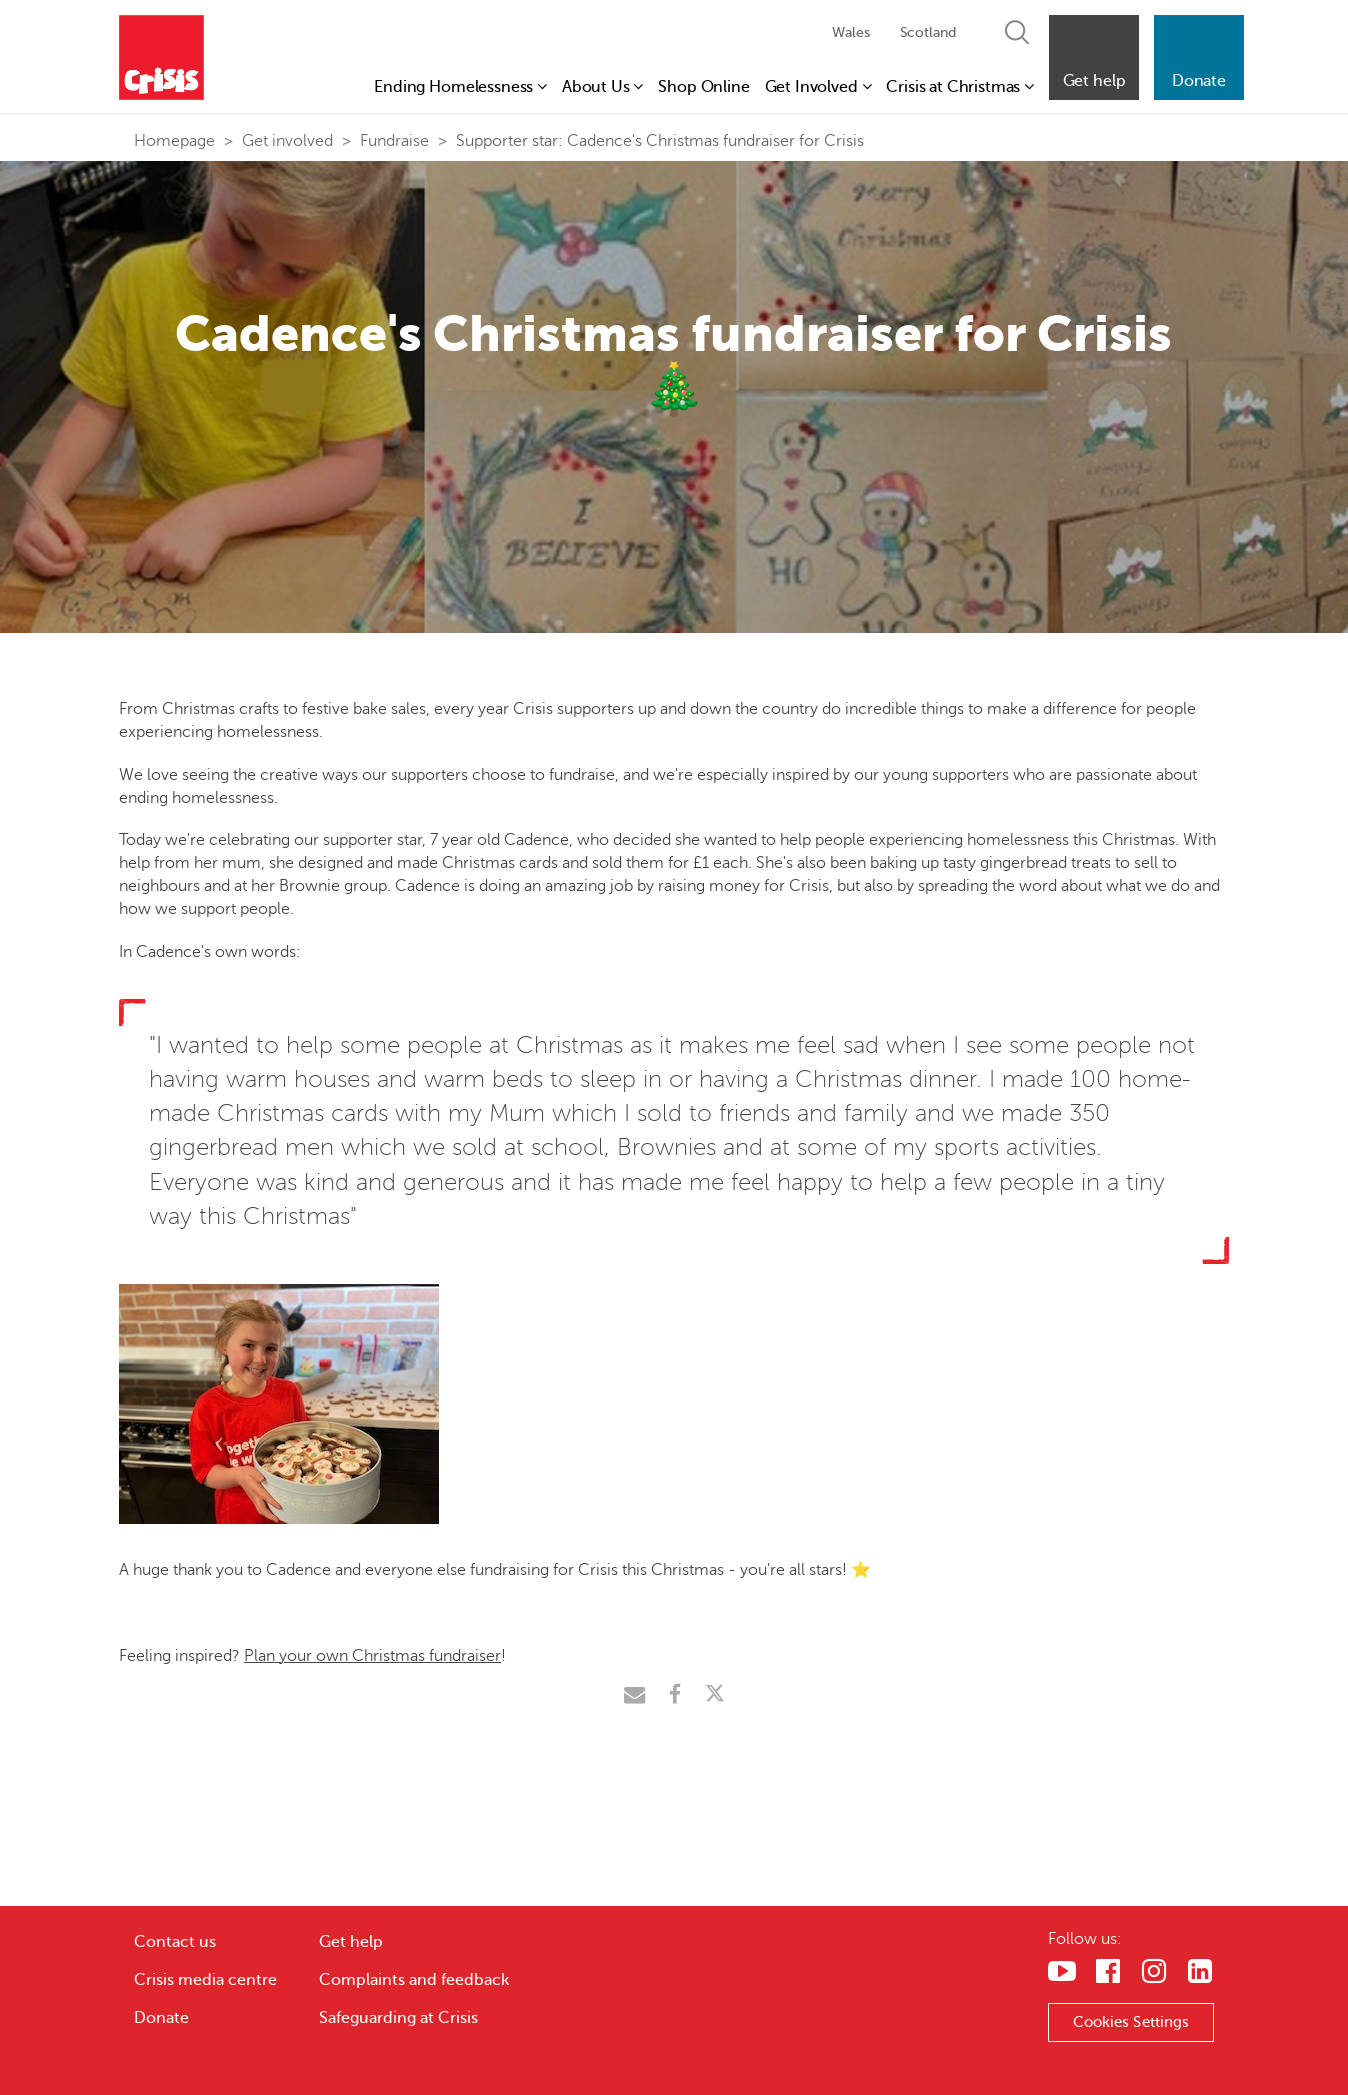 The height and width of the screenshot is (2095, 1348). What do you see at coordinates (398, 2018) in the screenshot?
I see `Safeguarding at Crisis` at bounding box center [398, 2018].